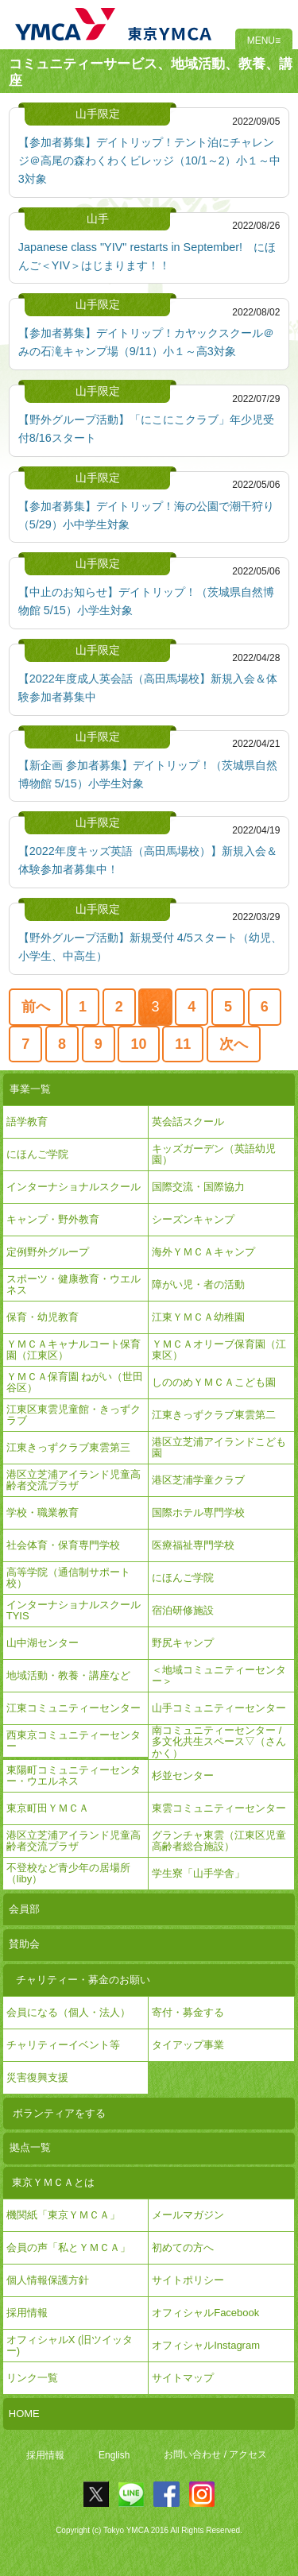 The width and height of the screenshot is (298, 2576). What do you see at coordinates (63, 2045) in the screenshot?
I see `チャリティーイベント等` at bounding box center [63, 2045].